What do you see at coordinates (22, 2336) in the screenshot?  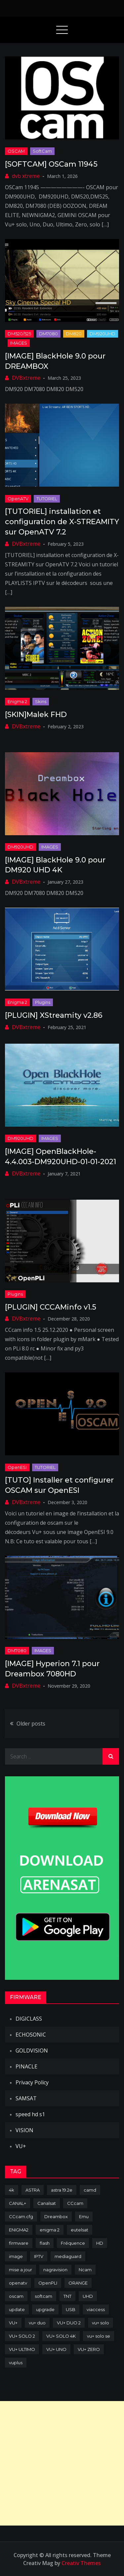 I see `VU+ SOLO 2 [VU+ SOLO 2 (92 items)]` at bounding box center [22, 2336].